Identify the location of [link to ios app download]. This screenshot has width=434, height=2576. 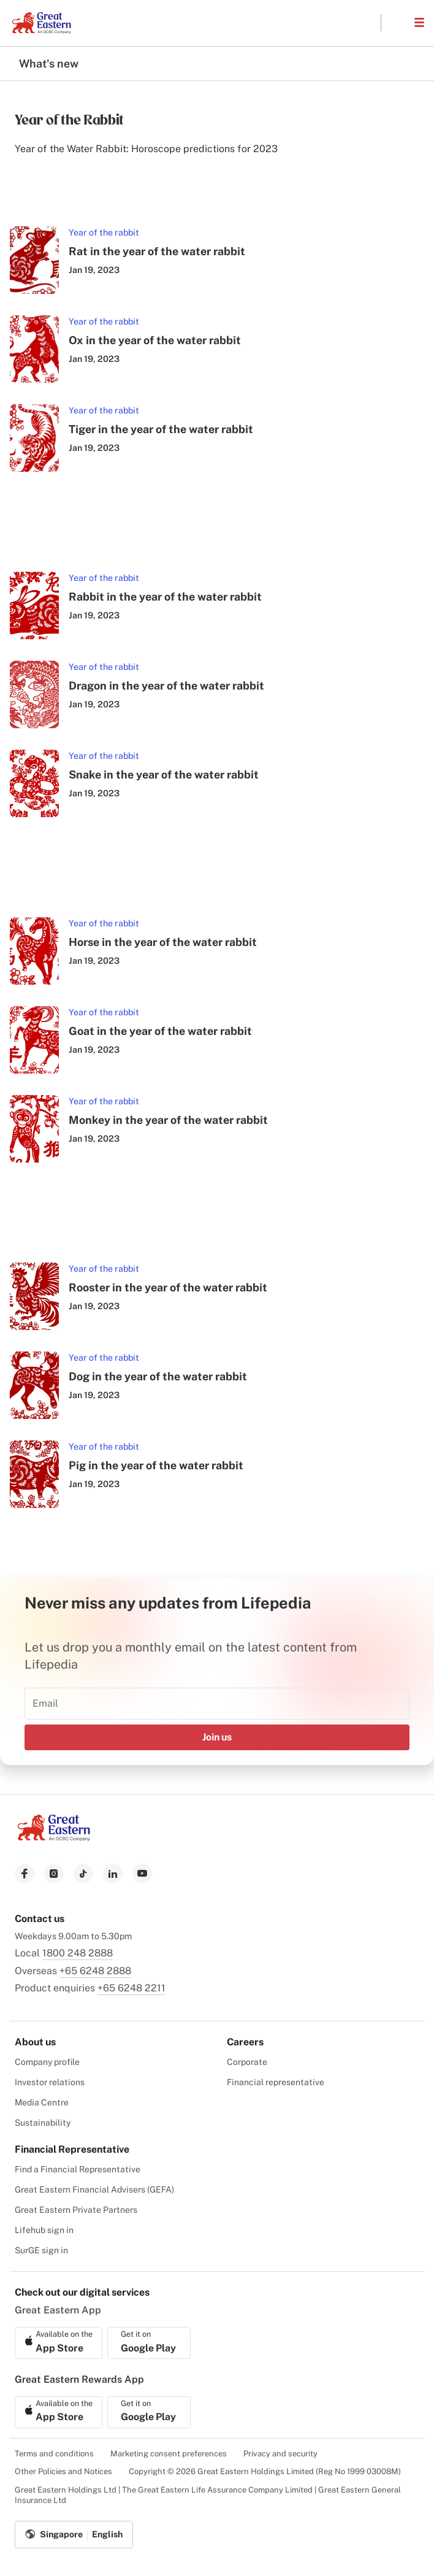
(58, 2343).